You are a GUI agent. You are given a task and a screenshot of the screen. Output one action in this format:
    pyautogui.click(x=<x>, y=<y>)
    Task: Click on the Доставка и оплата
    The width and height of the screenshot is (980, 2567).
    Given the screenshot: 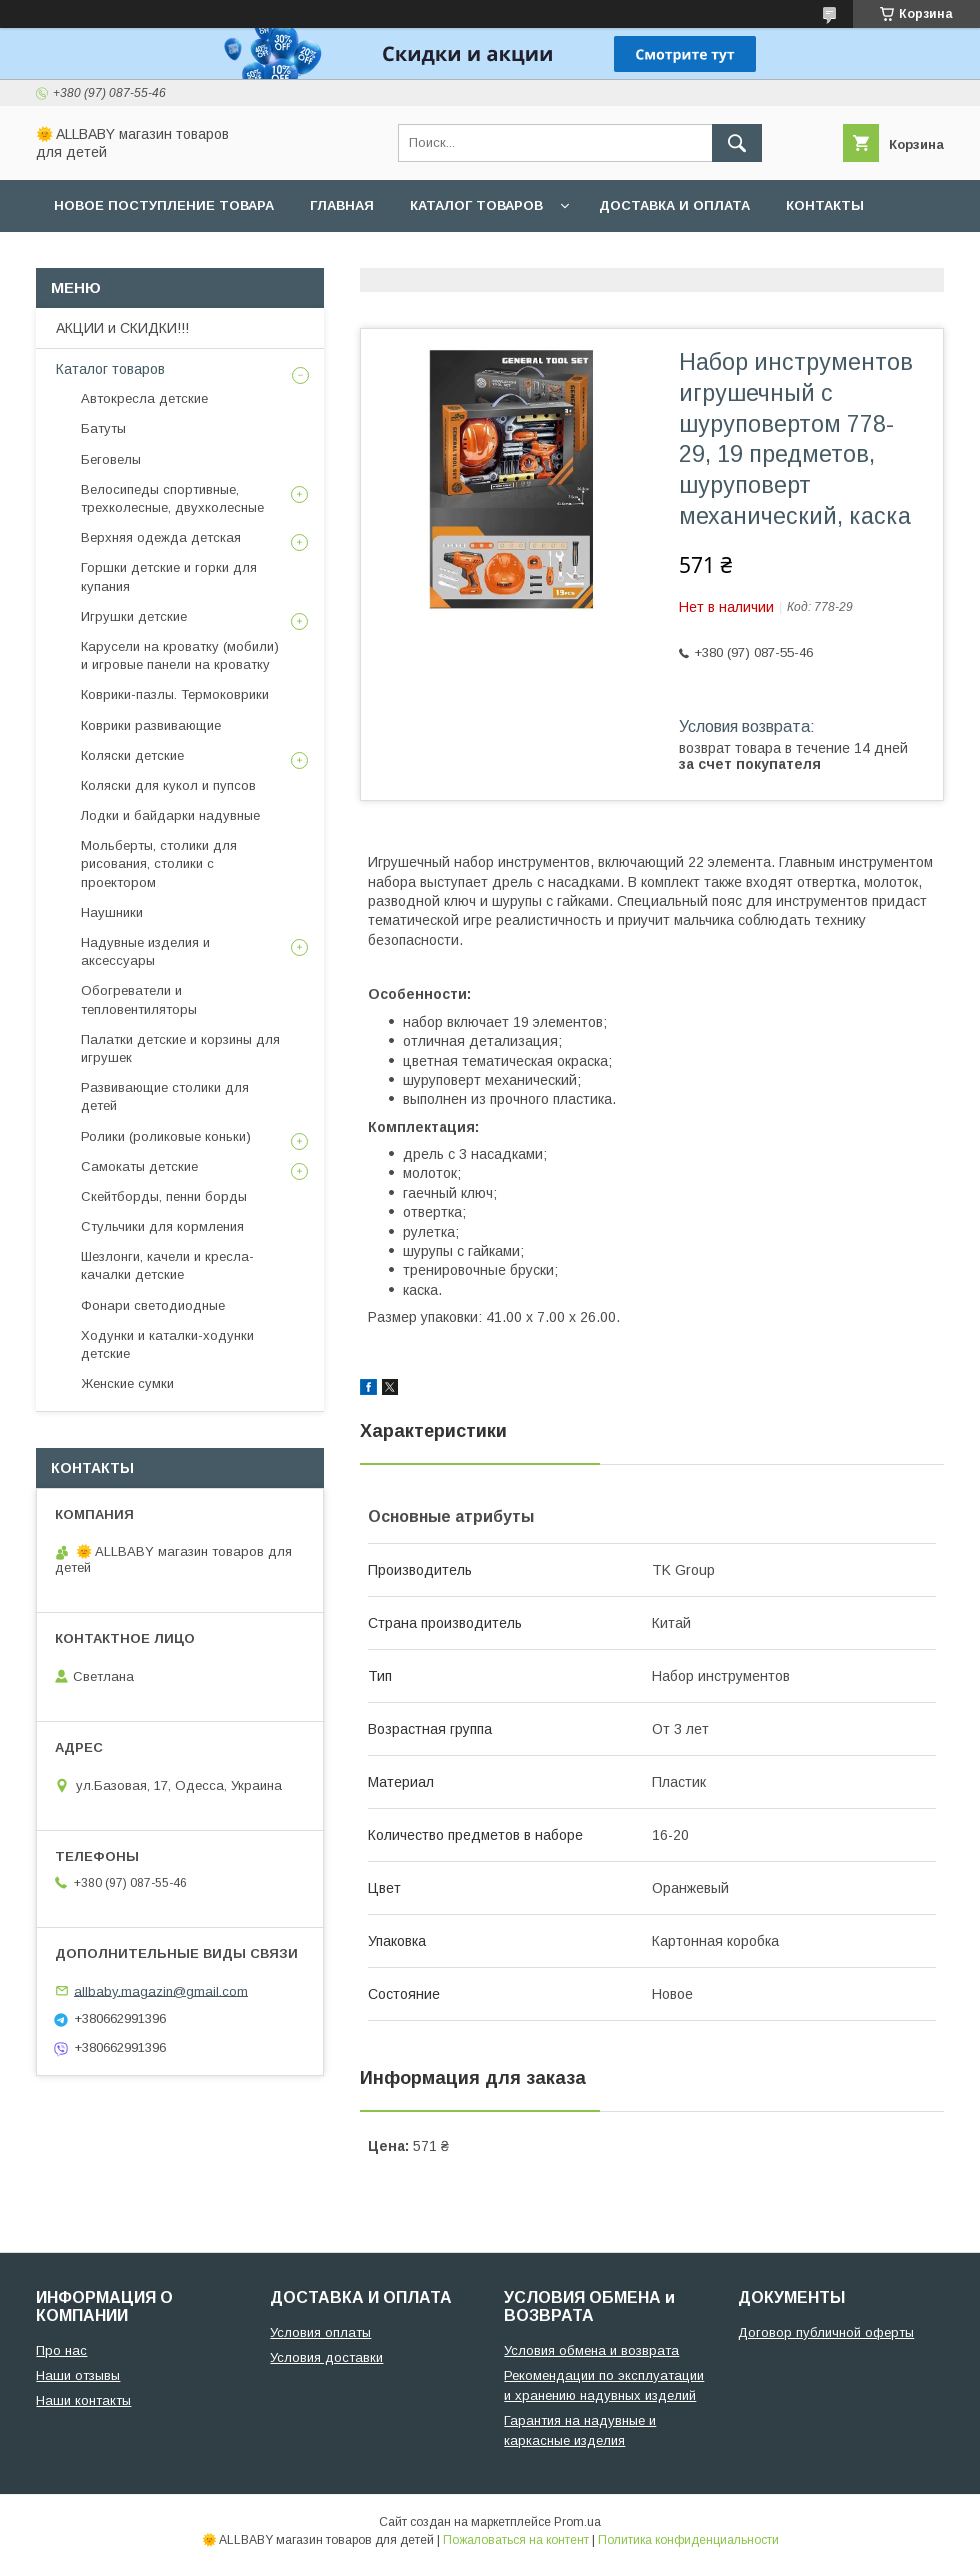 What is the action you would take?
    pyautogui.click(x=674, y=205)
    